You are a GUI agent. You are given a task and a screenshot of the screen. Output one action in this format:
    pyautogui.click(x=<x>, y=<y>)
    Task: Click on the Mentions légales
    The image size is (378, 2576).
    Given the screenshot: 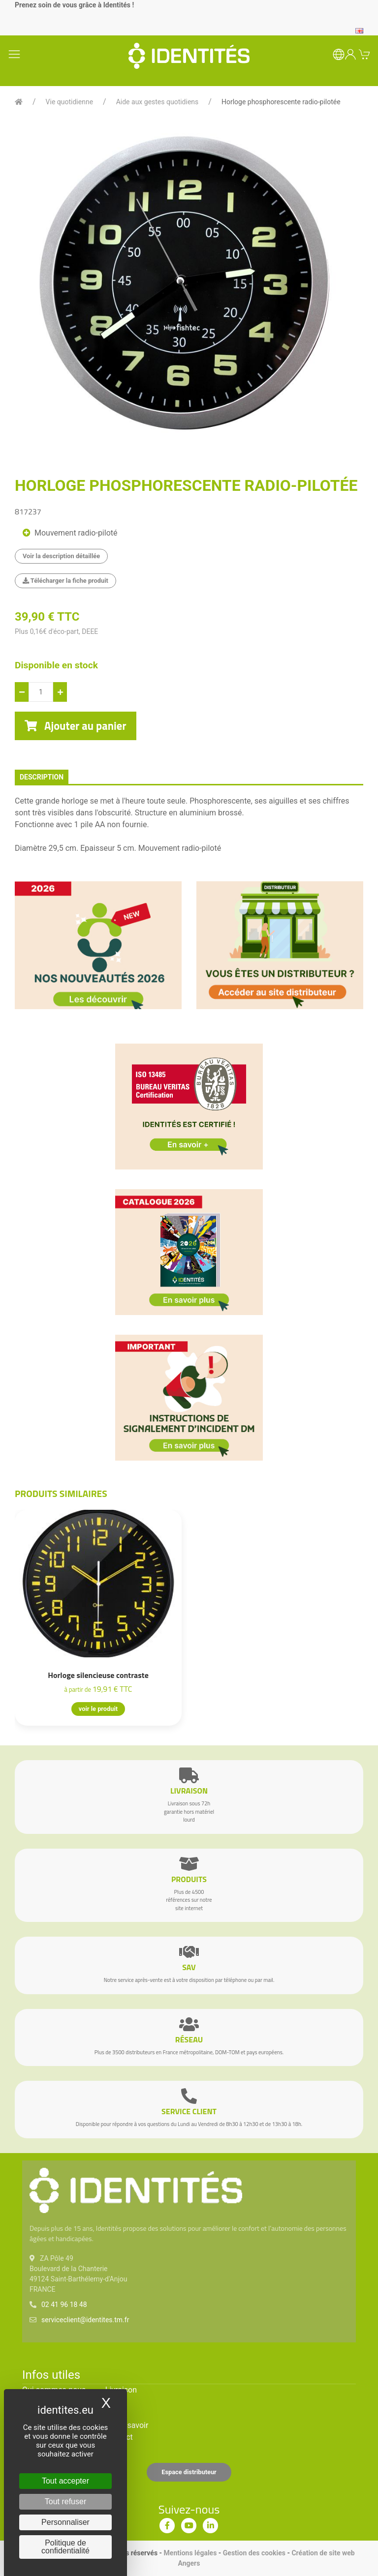 What is the action you would take?
    pyautogui.click(x=190, y=2553)
    